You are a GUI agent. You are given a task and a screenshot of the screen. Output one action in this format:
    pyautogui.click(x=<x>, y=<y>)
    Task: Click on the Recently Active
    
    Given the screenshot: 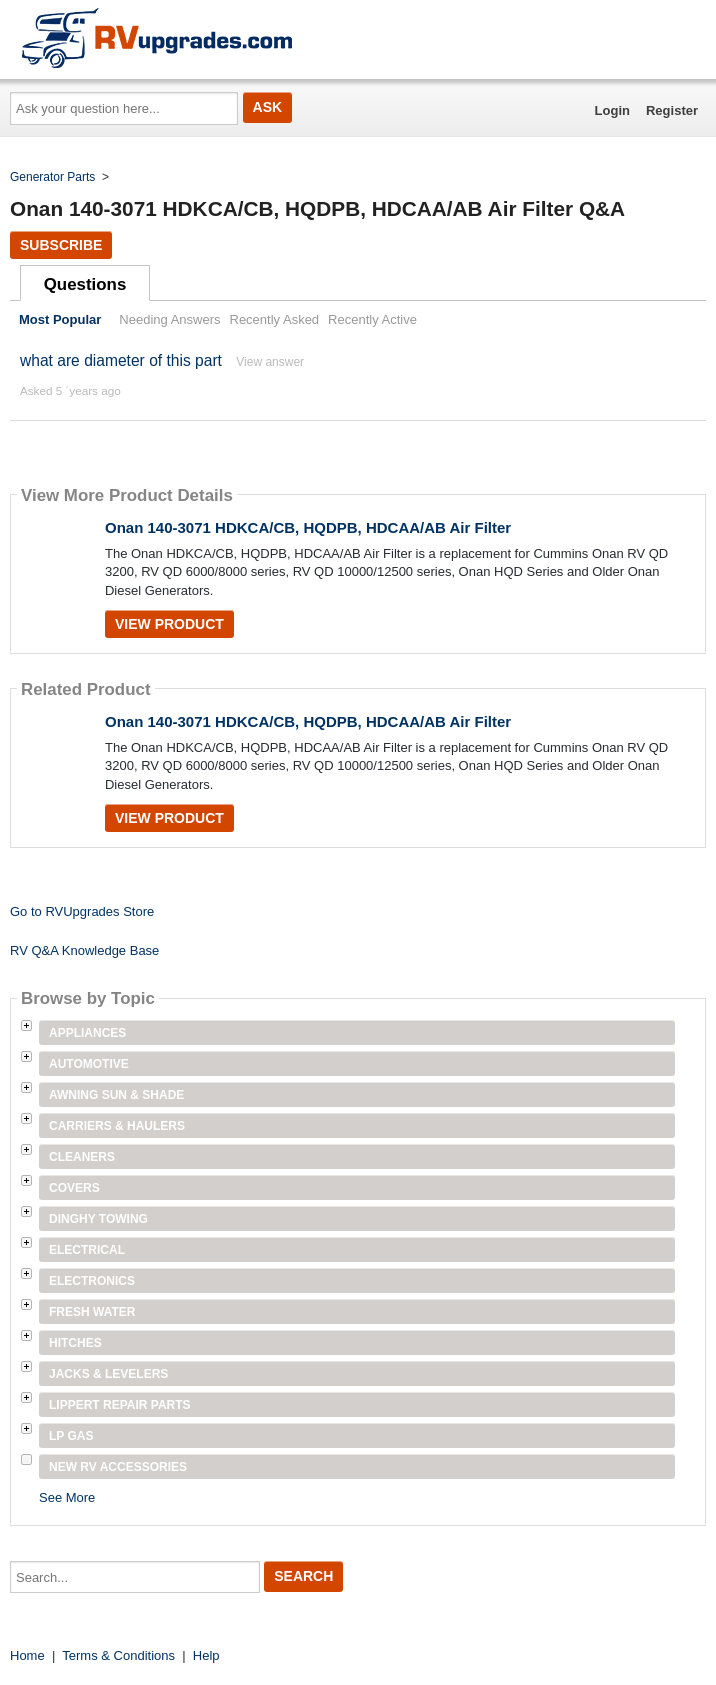 What is the action you would take?
    pyautogui.click(x=372, y=319)
    